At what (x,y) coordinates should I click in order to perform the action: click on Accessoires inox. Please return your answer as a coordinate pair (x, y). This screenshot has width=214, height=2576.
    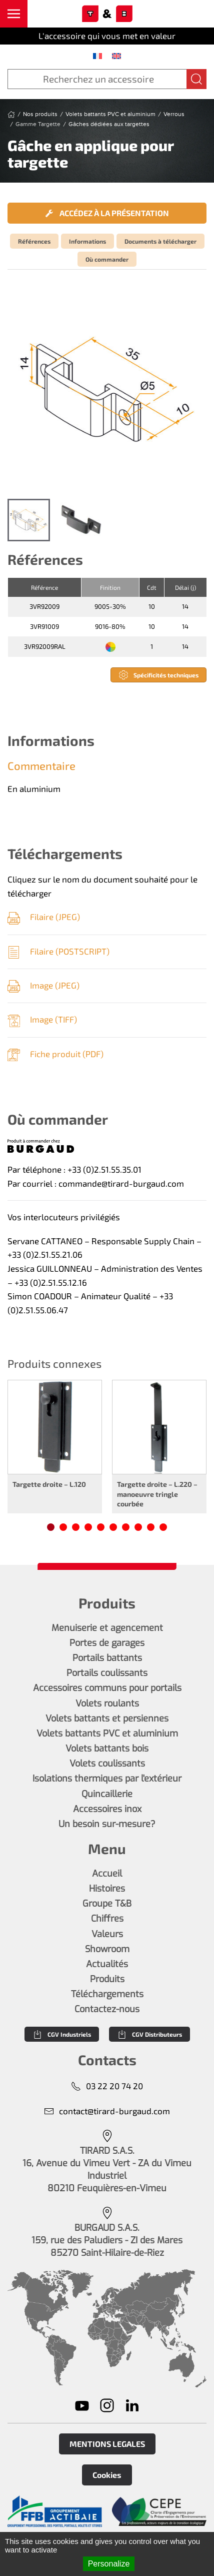
    Looking at the image, I should click on (107, 1809).